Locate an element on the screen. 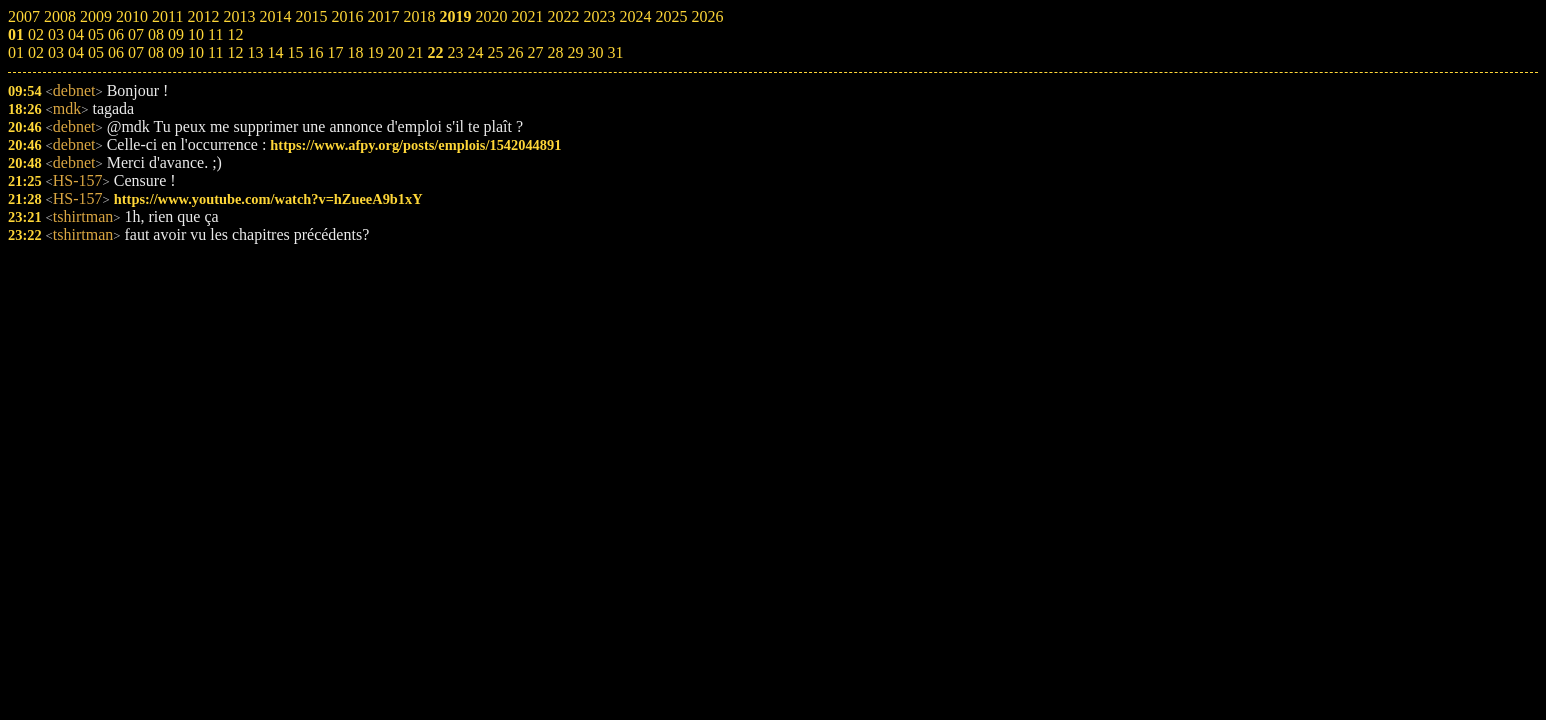 The width and height of the screenshot is (1546, 720). 30 is located at coordinates (595, 52).